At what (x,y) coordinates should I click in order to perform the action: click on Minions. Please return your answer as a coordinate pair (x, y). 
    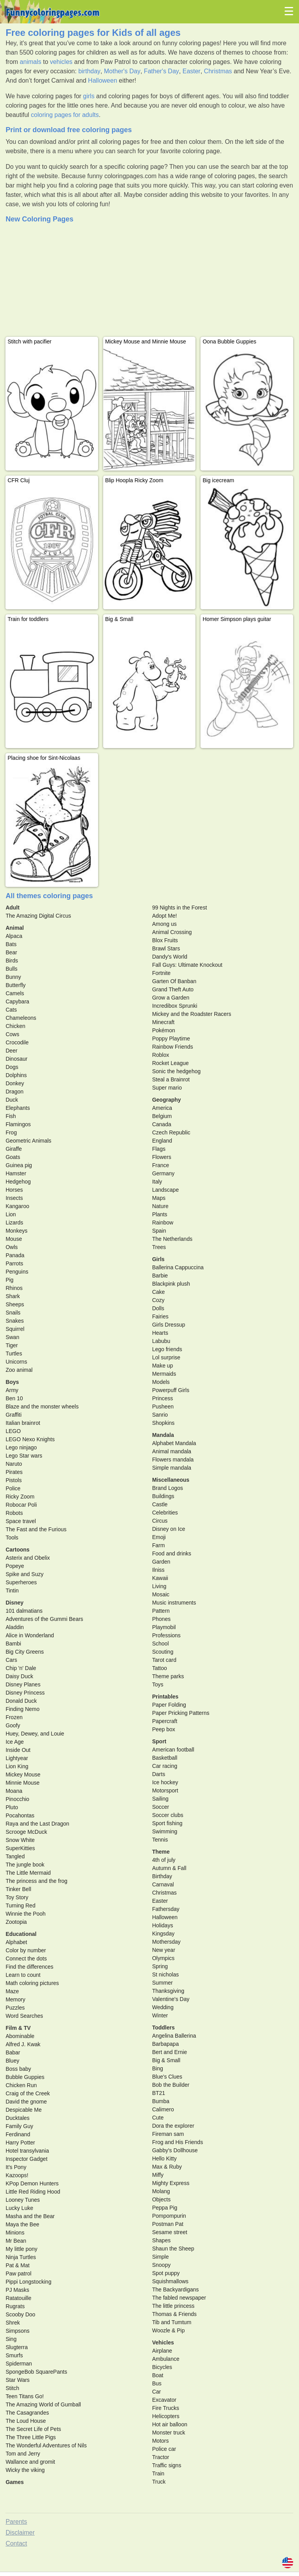
    Looking at the image, I should click on (14, 2232).